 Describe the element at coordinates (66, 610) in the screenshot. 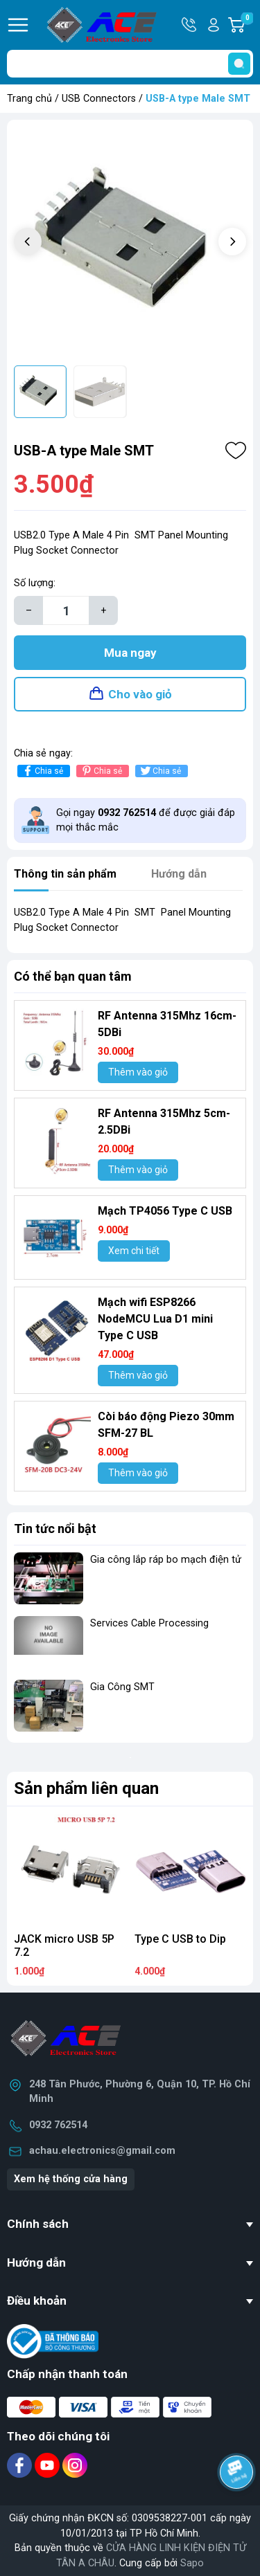

I see `[Số lượng]` at that location.